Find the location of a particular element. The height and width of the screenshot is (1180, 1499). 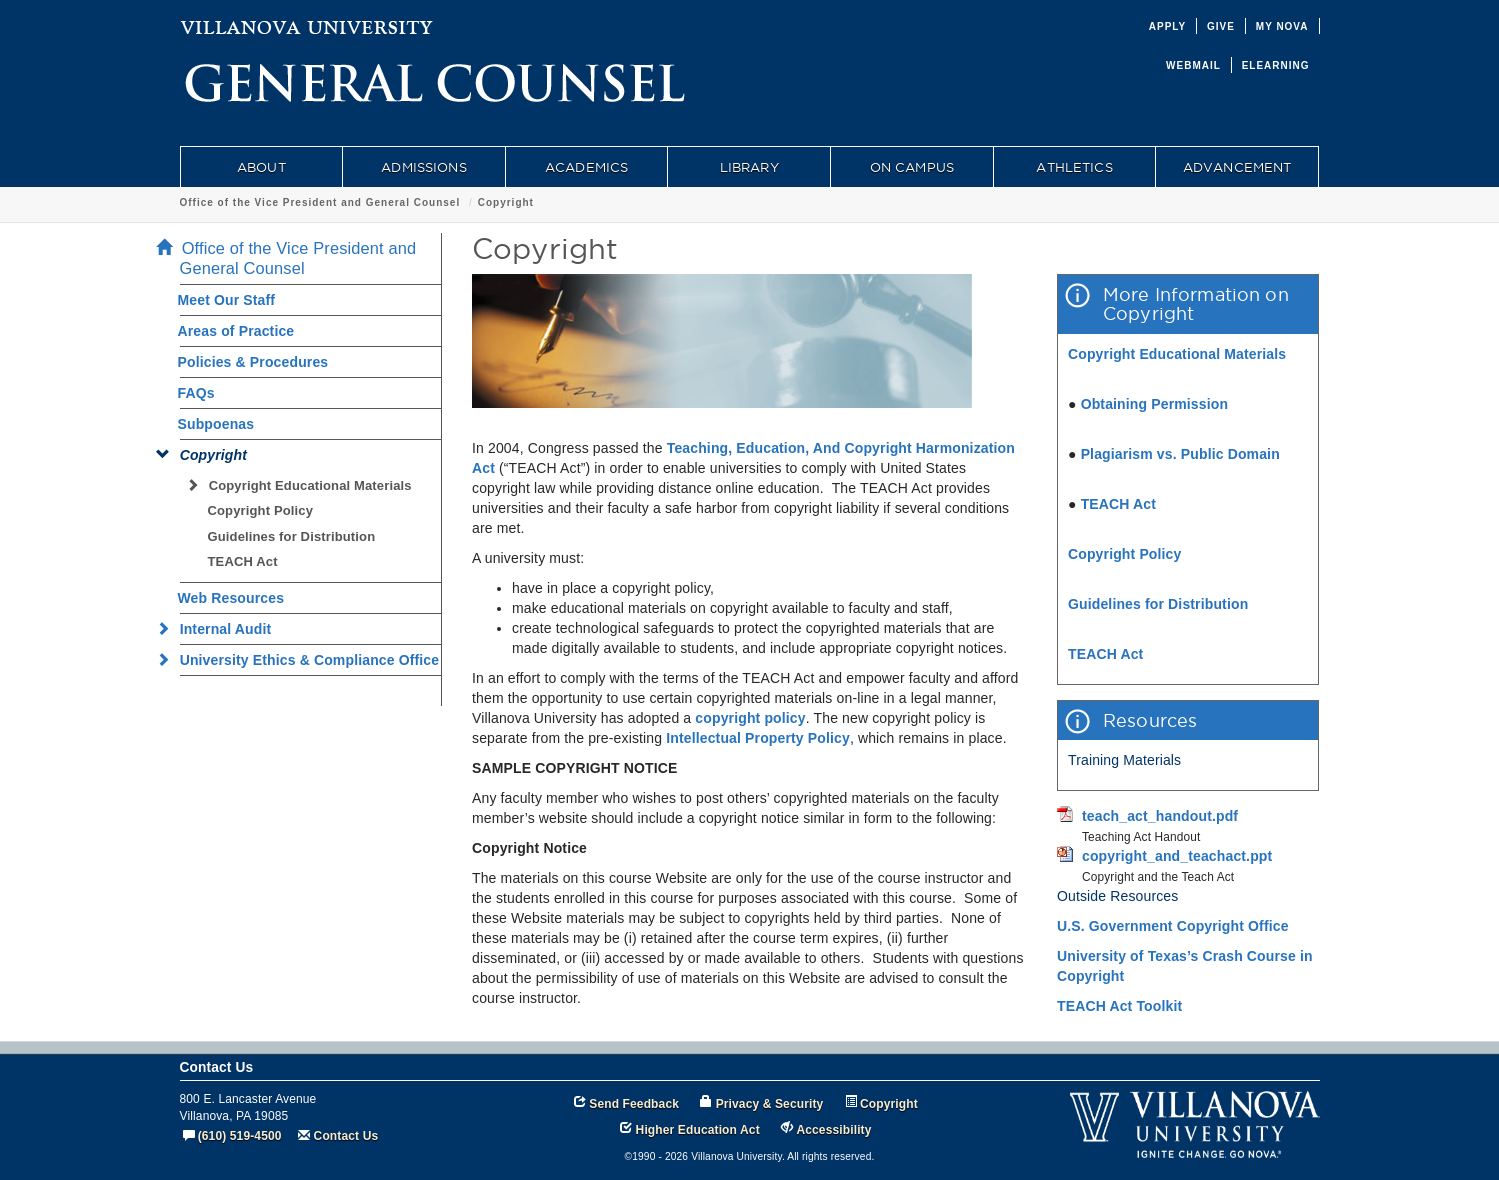

Web Resources [menuitem] is located at coordinates (231, 598).